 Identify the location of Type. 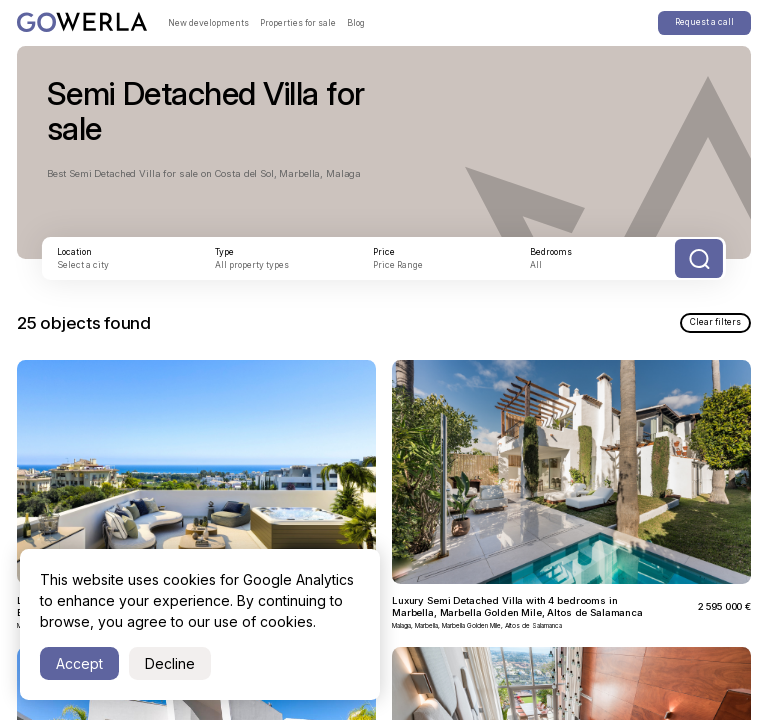
(224, 252).